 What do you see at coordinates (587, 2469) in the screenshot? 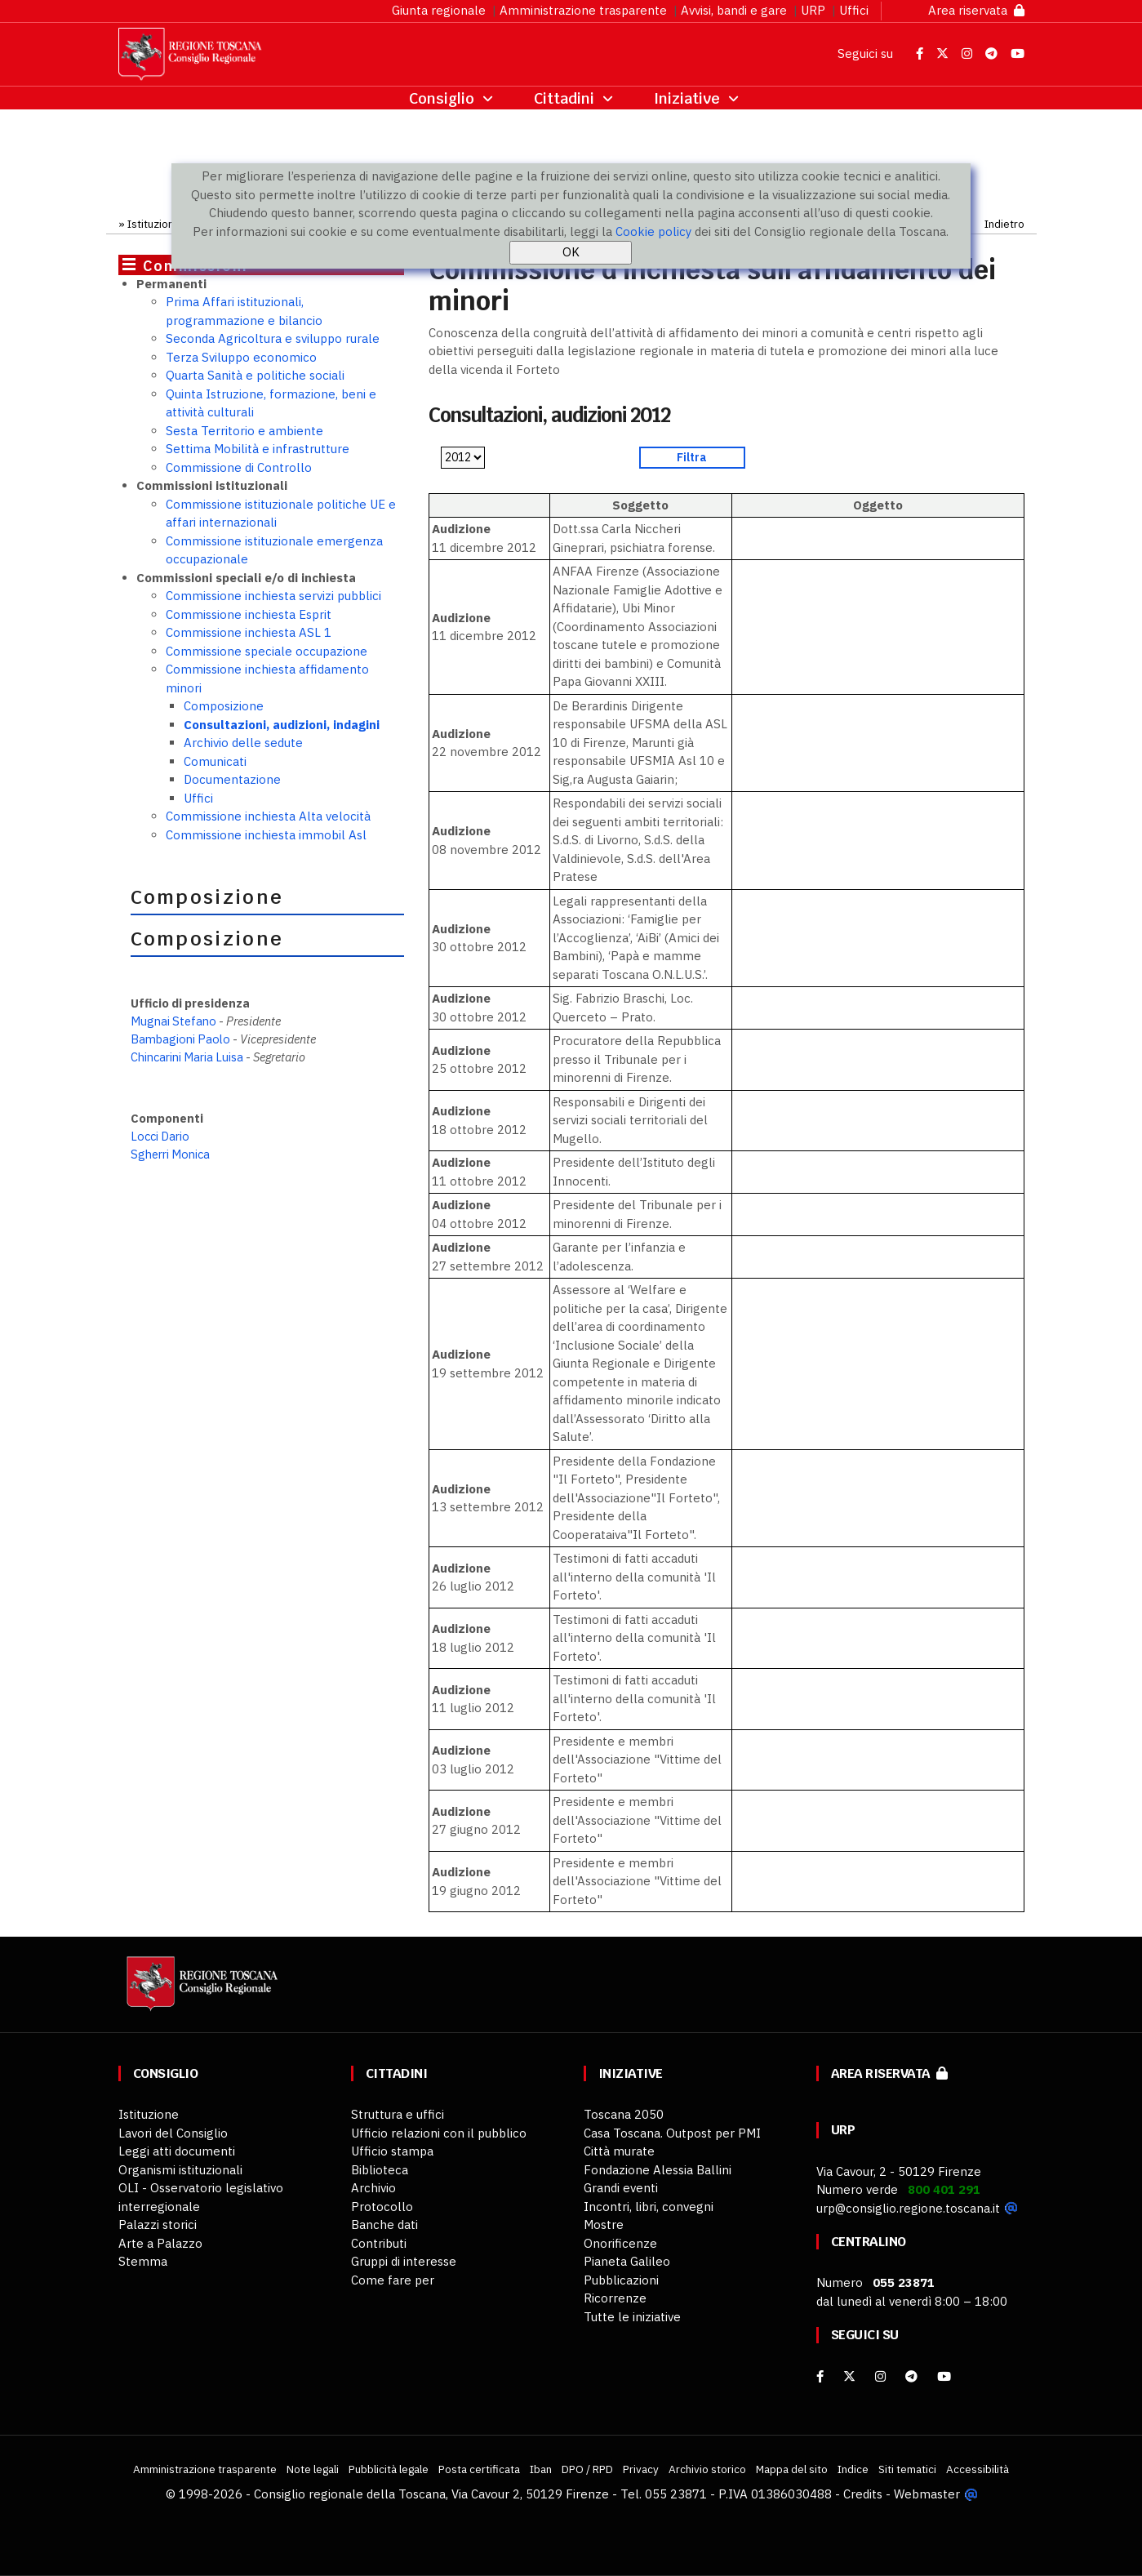
I see `DPO / RPD` at bounding box center [587, 2469].